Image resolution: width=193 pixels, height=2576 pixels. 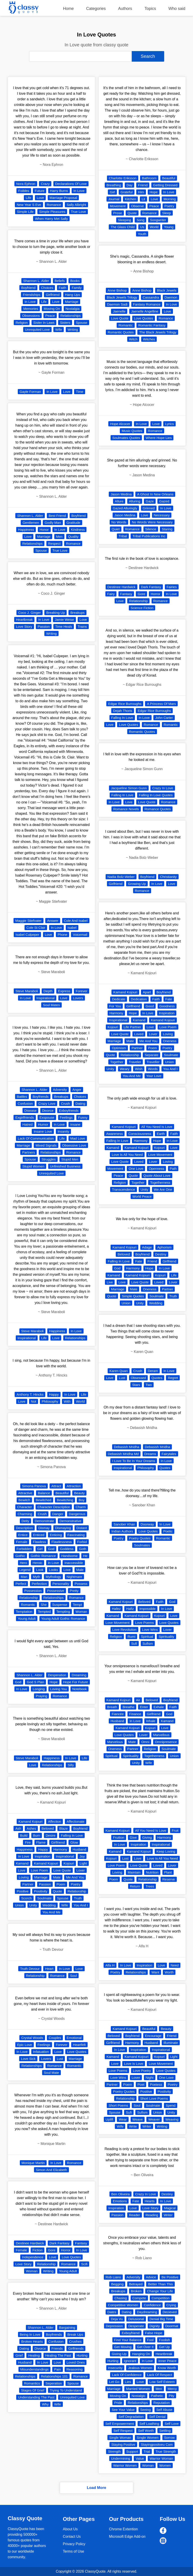 What do you see at coordinates (132, 2451) in the screenshot?
I see `Support` at bounding box center [132, 2451].